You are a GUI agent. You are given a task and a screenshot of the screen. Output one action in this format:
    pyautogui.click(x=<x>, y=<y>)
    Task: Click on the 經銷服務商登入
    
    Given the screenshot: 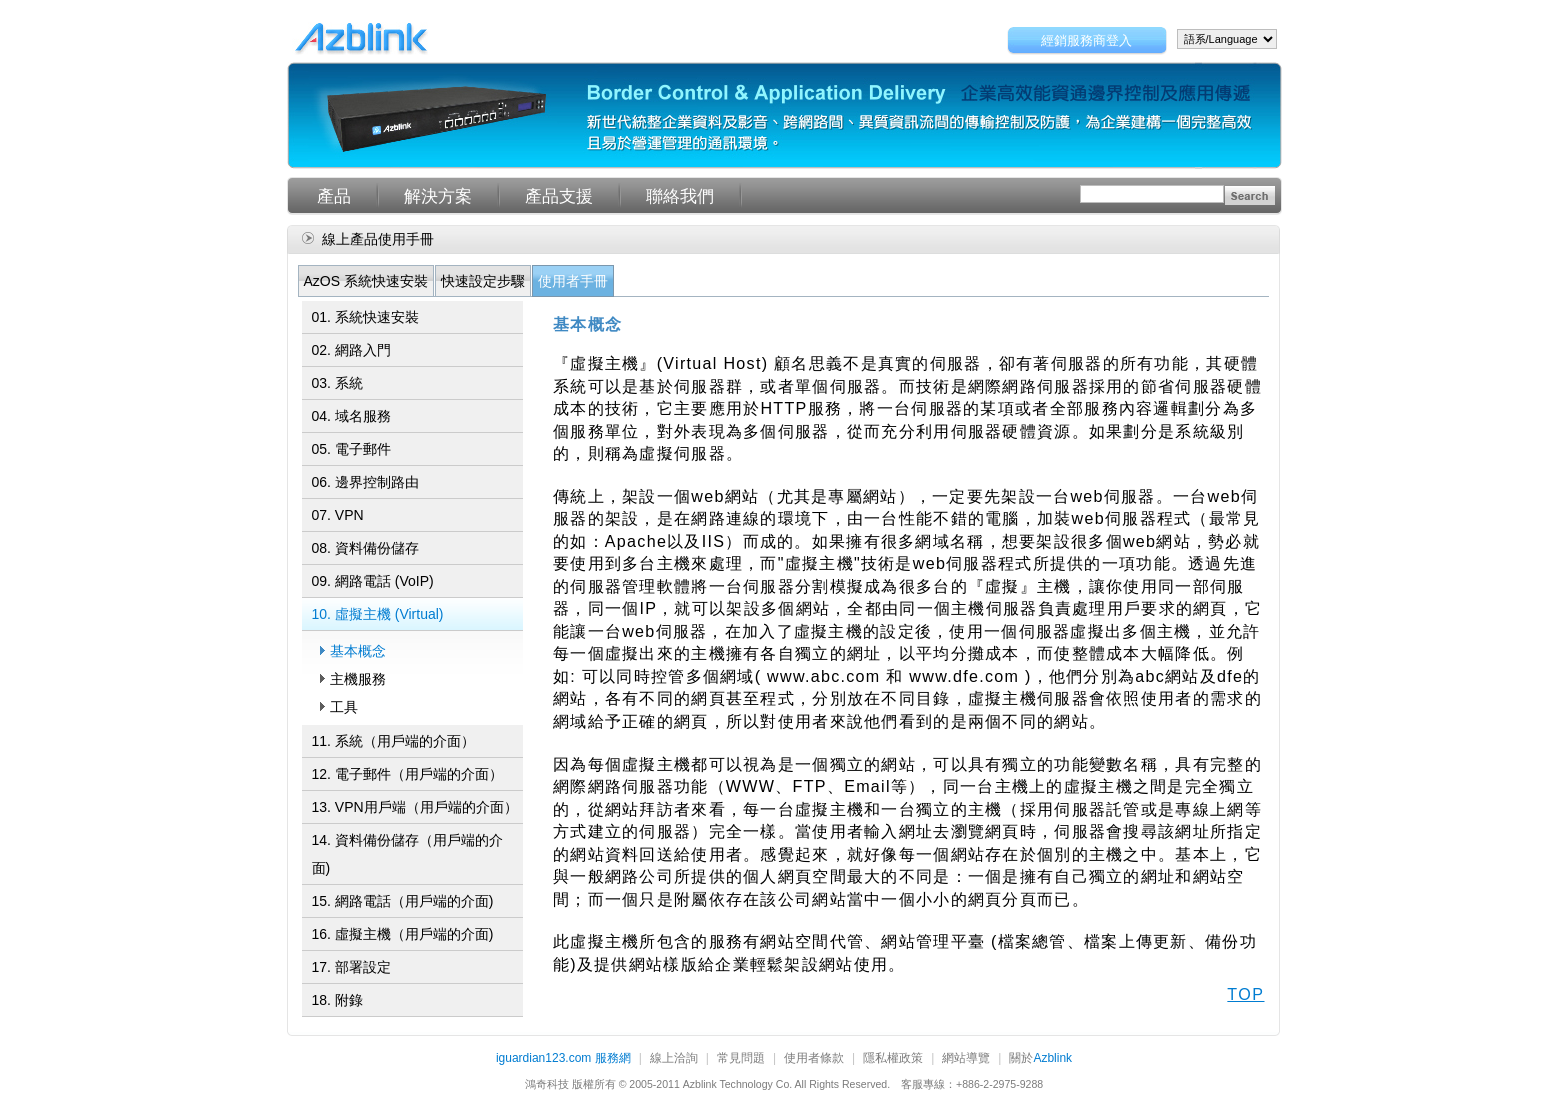 What is the action you would take?
    pyautogui.click(x=1086, y=40)
    